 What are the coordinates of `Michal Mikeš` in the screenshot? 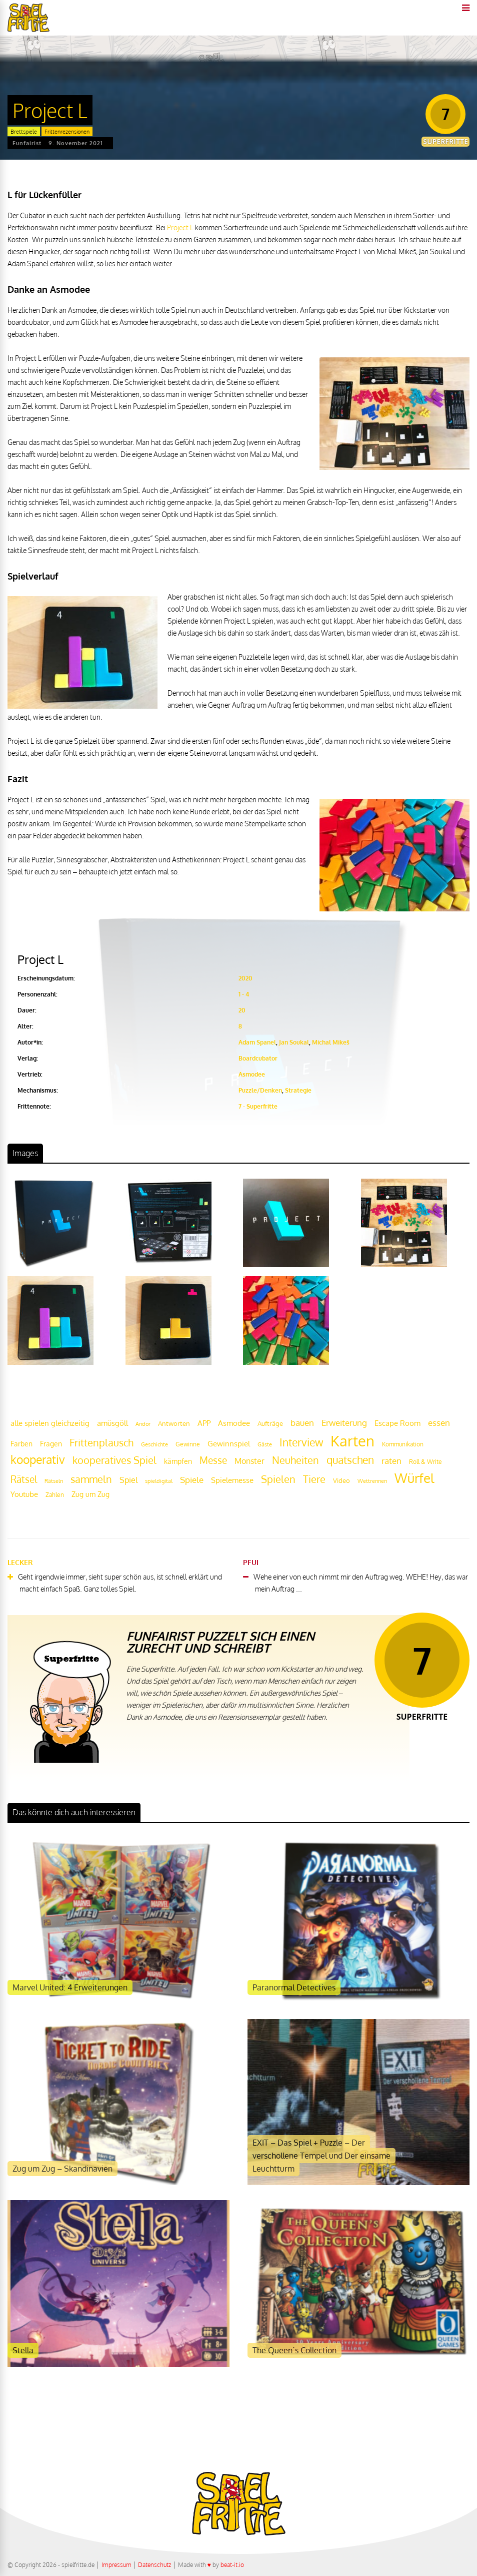 It's located at (331, 1042).